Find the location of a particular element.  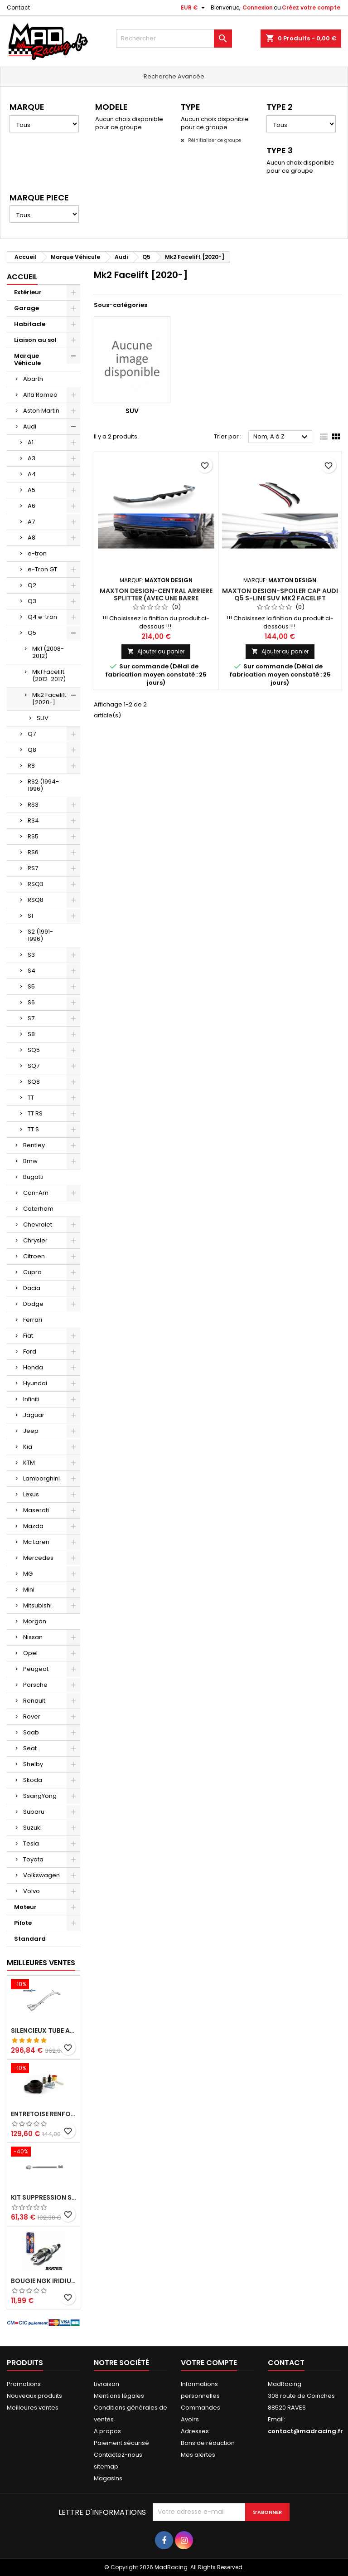

Avoirs is located at coordinates (190, 2419).